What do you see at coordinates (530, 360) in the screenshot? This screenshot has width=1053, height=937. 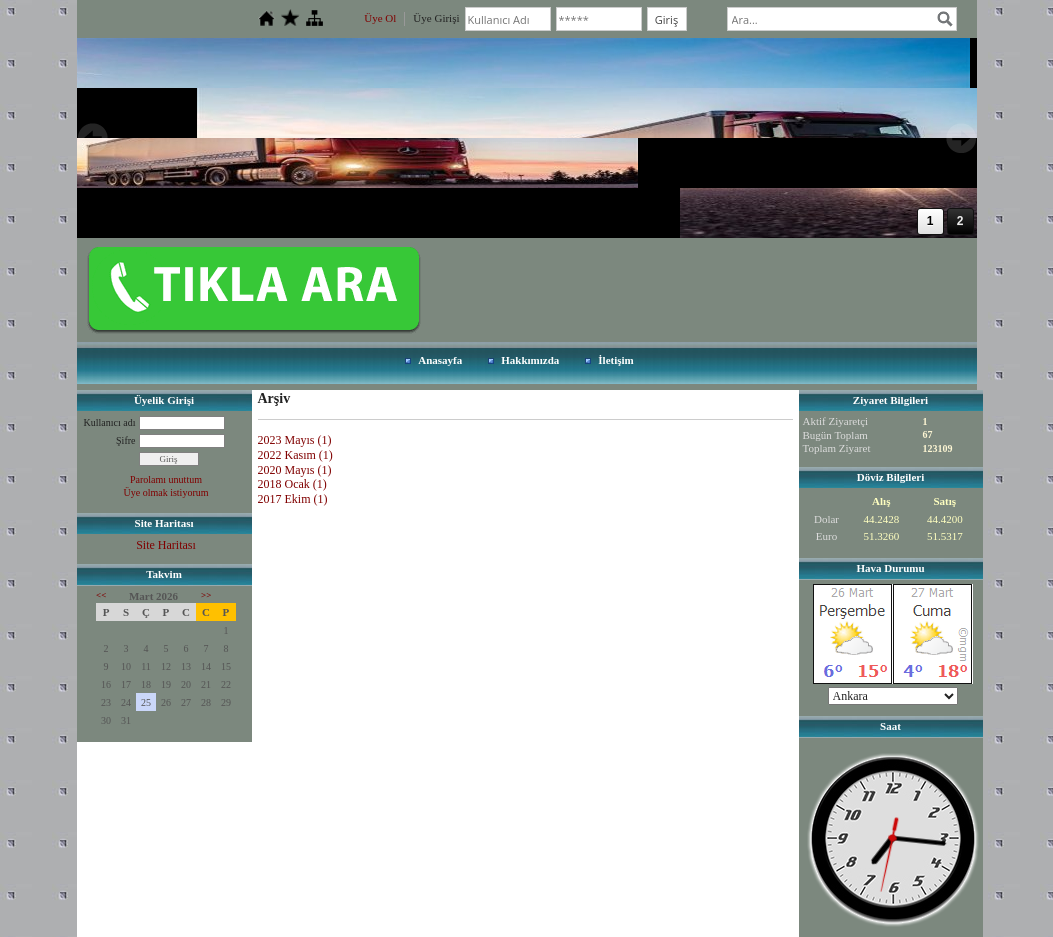 I see `Hakkımızda` at bounding box center [530, 360].